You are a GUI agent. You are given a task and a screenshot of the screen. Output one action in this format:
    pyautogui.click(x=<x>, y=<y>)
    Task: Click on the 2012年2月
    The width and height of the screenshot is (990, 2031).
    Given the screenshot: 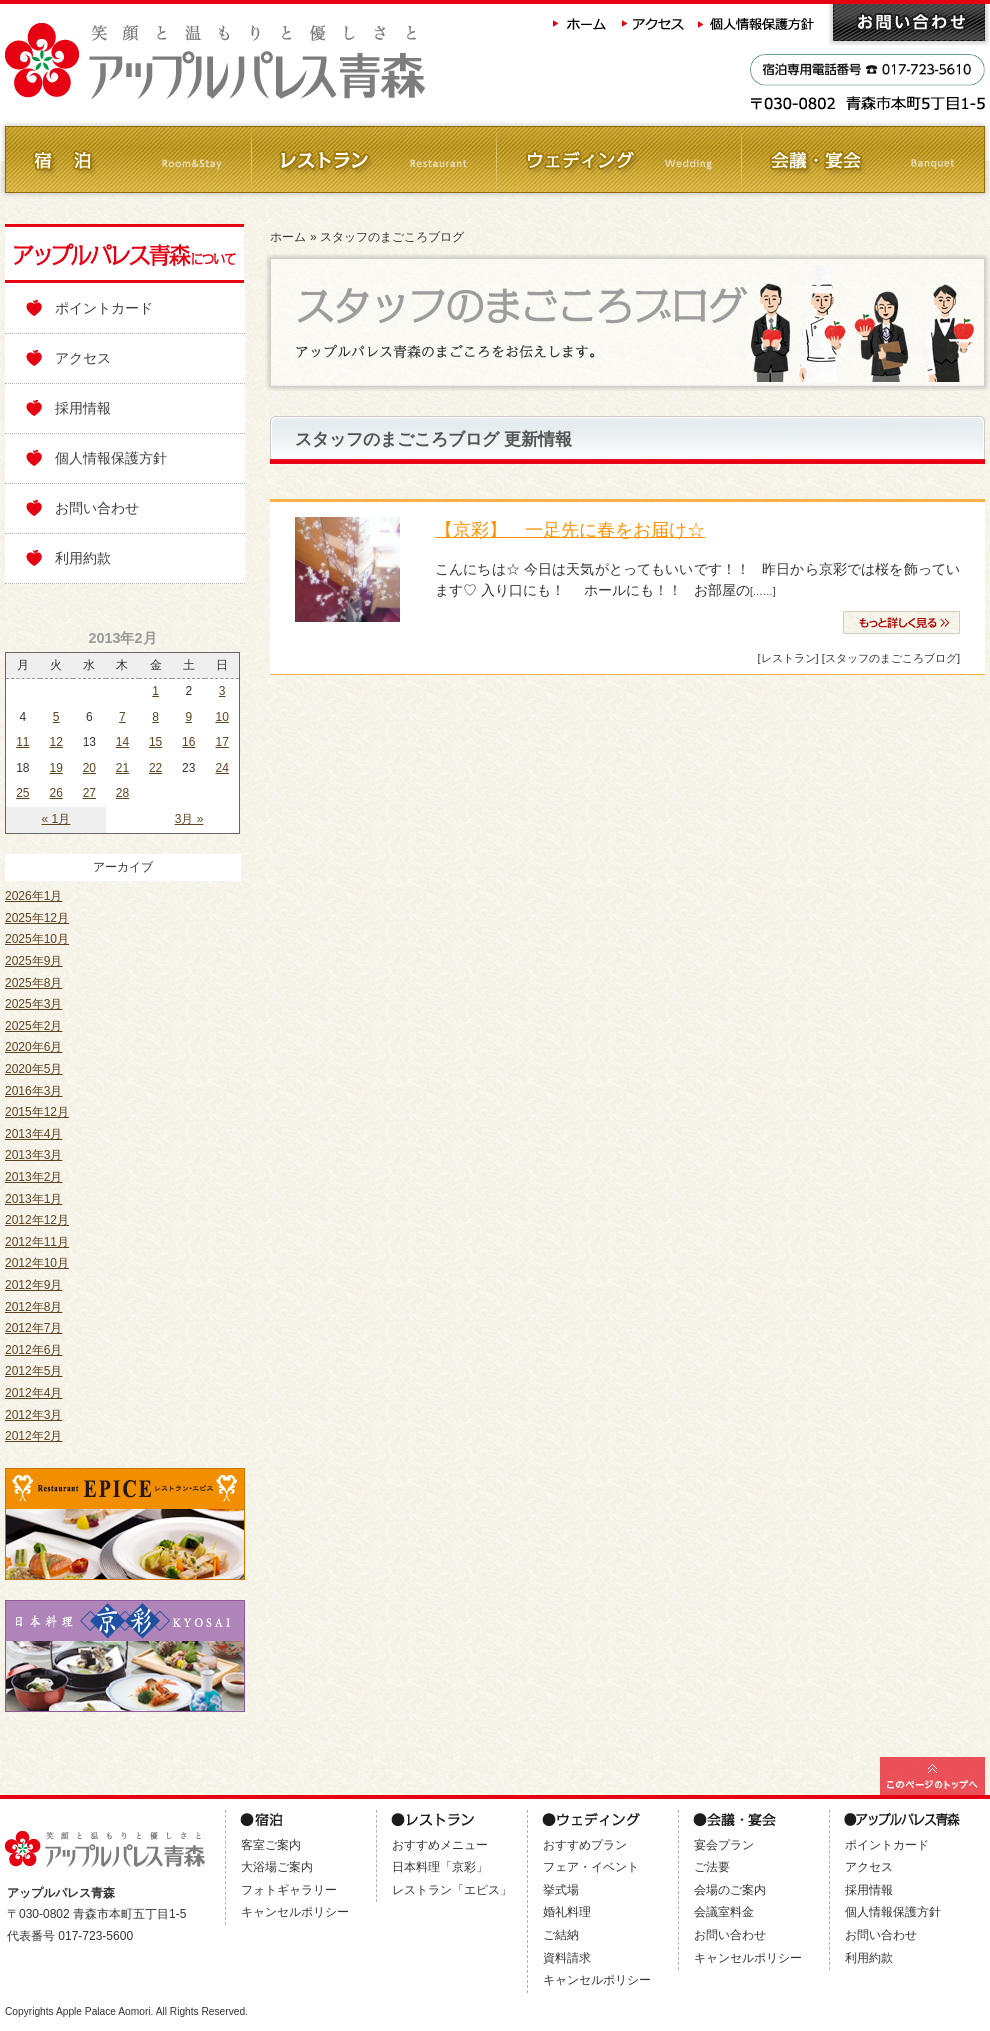 What is the action you would take?
    pyautogui.click(x=33, y=1436)
    